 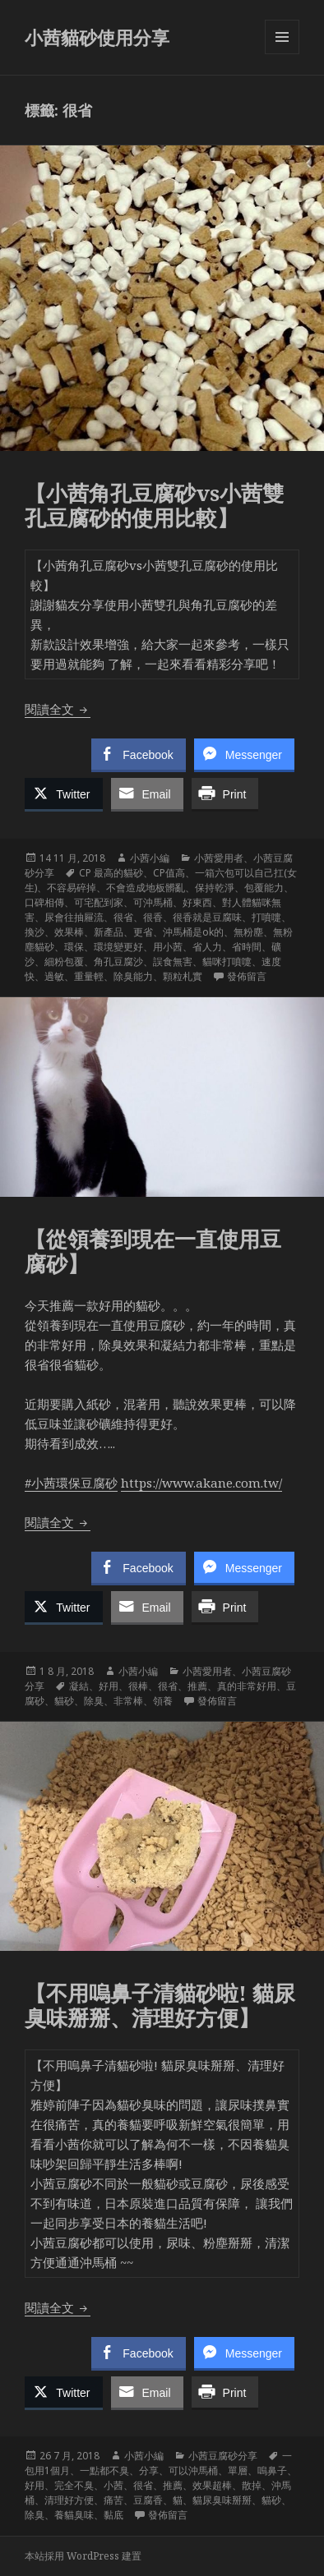 I want to click on 環保, so click(x=74, y=947).